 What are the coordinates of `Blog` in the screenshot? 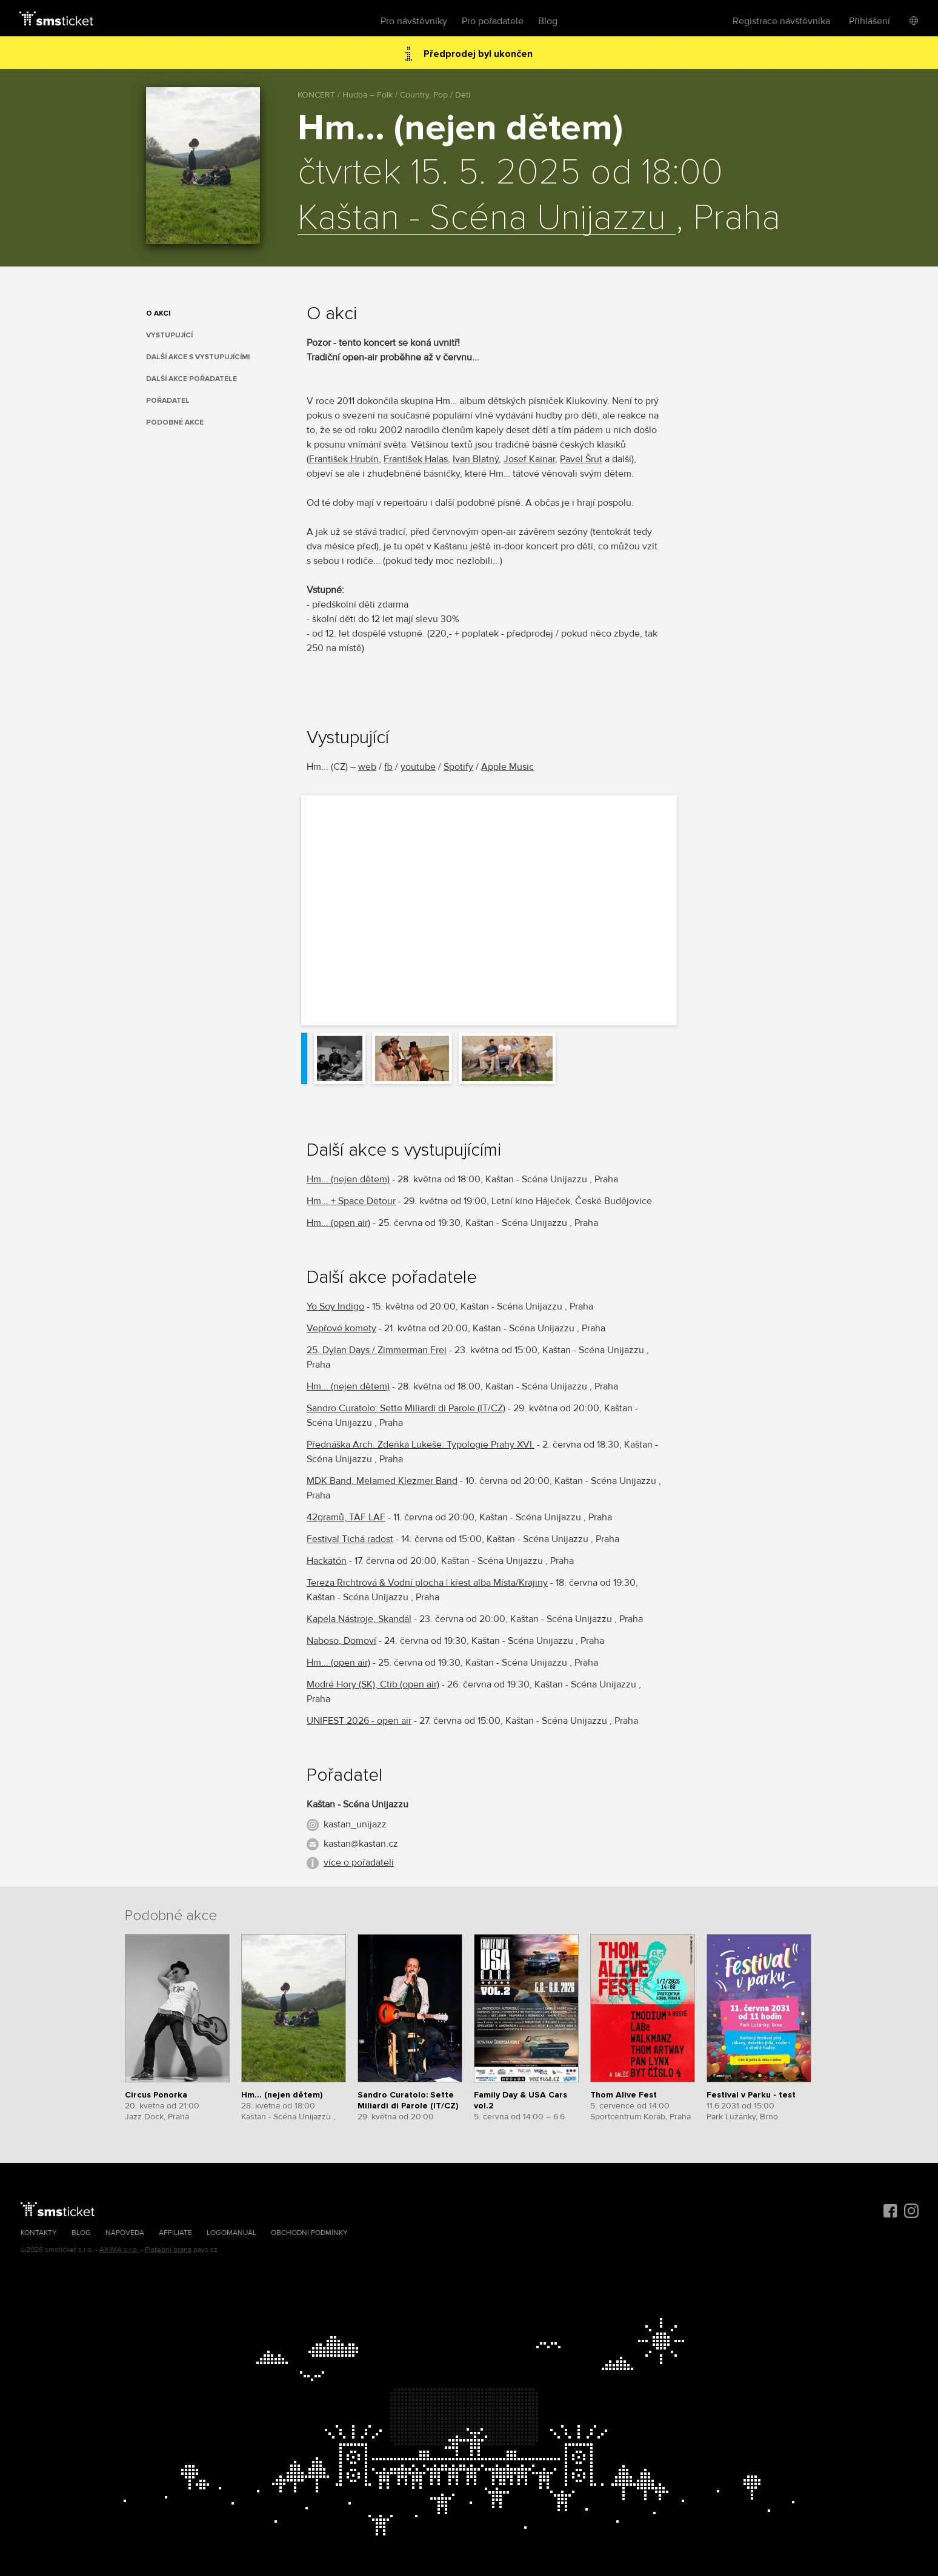 It's located at (547, 21).